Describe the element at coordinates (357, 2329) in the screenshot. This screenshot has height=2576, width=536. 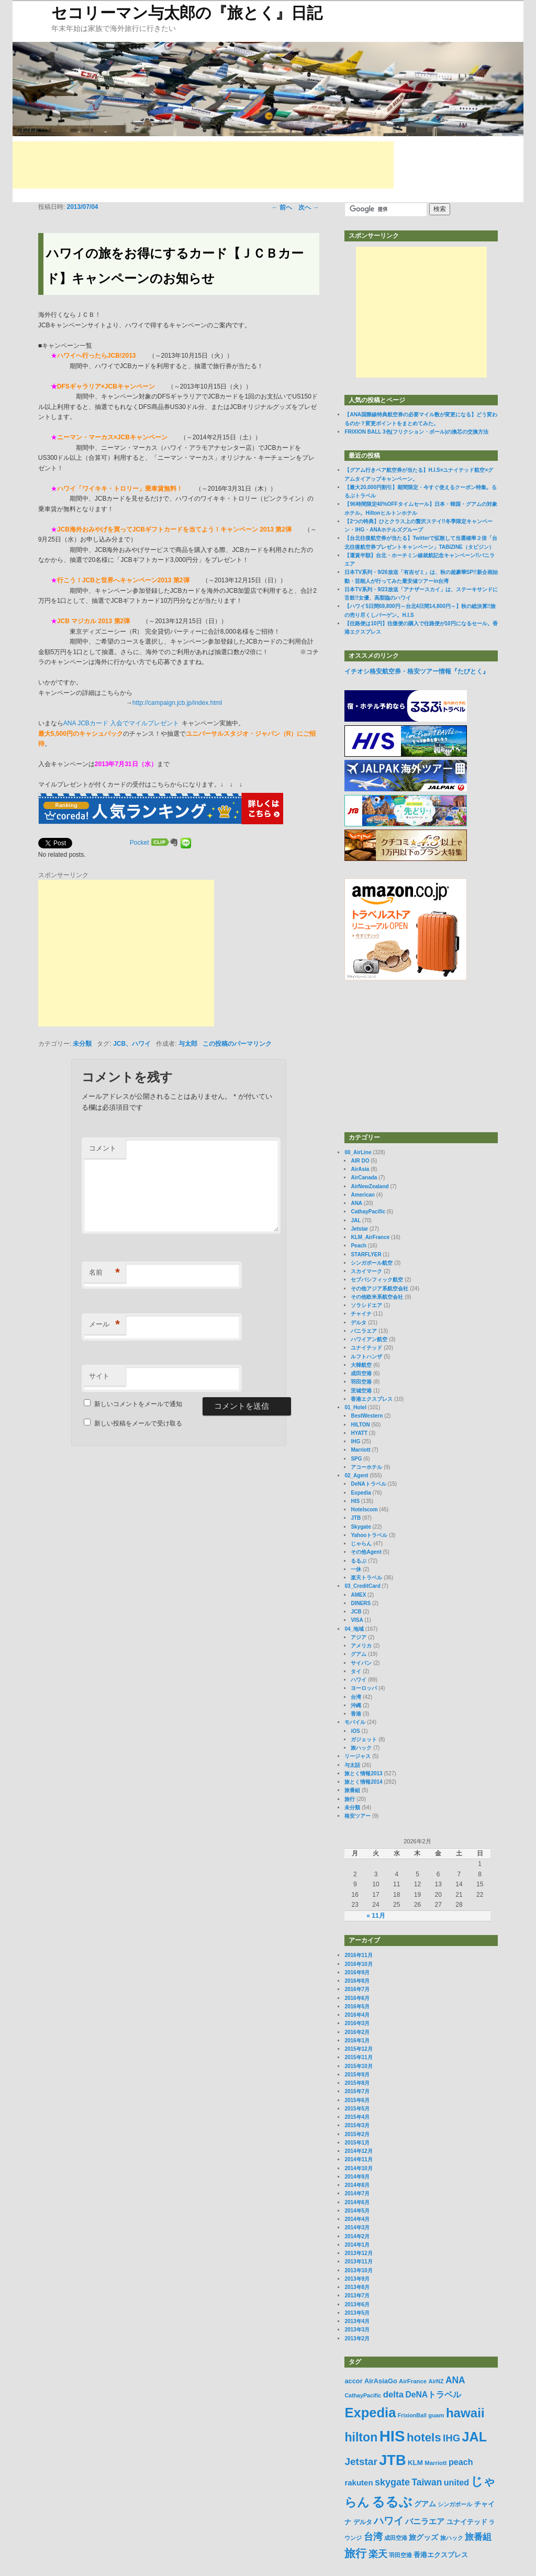
I see `2013年3月` at that location.